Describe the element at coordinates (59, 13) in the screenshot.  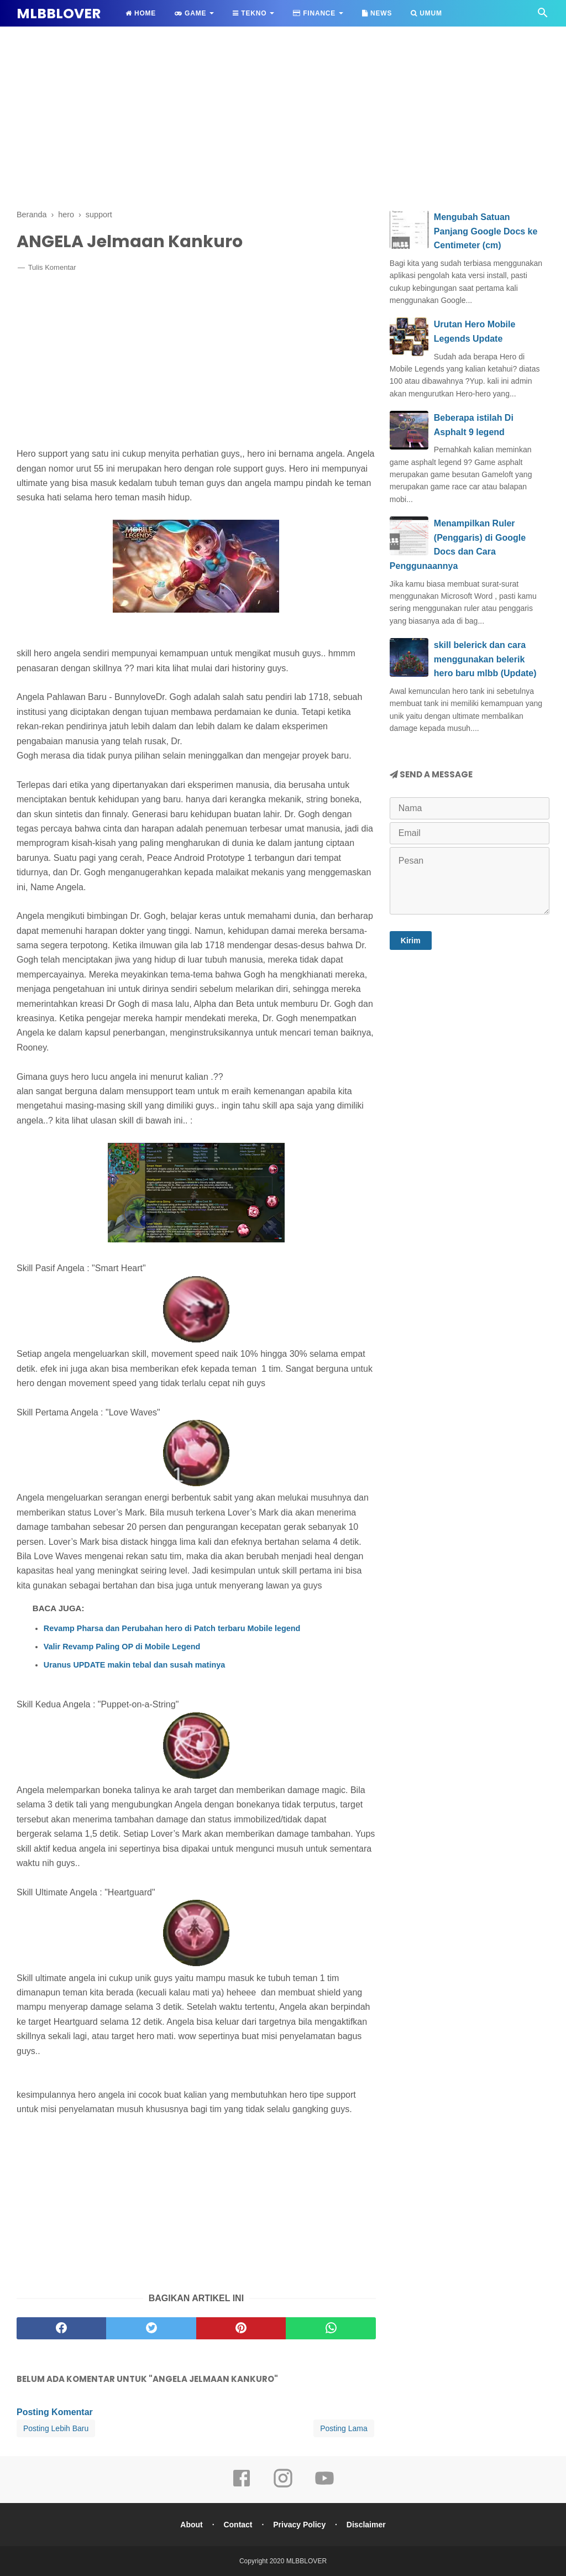
I see `MLBBLOVER` at that location.